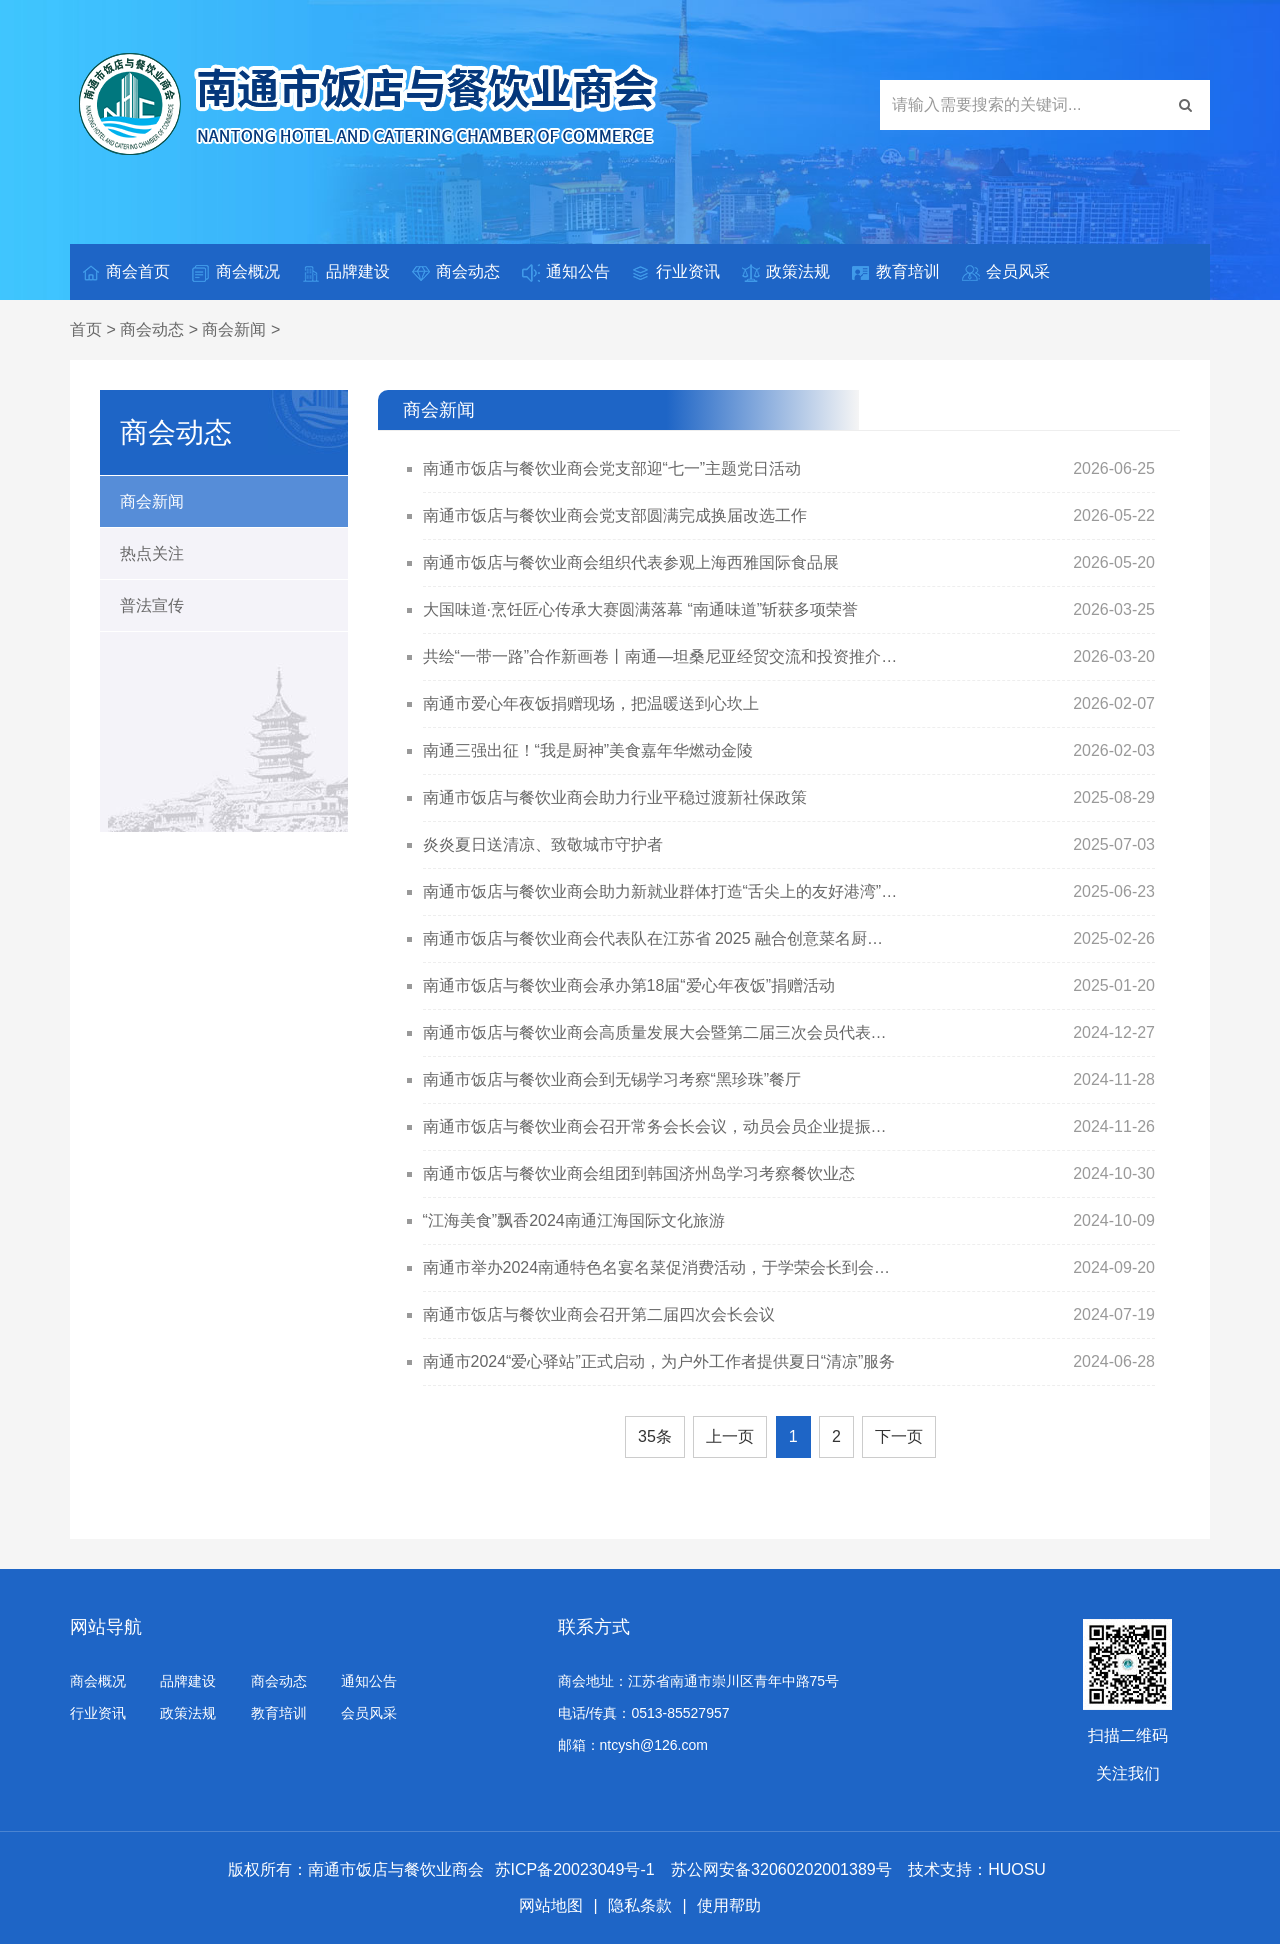 The image size is (1280, 1944). I want to click on 商会动态, so click(455, 273).